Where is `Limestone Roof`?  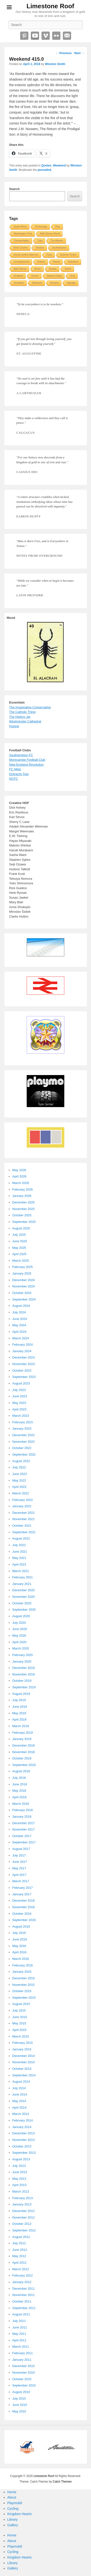
Limestone Roof is located at coordinates (50, 6).